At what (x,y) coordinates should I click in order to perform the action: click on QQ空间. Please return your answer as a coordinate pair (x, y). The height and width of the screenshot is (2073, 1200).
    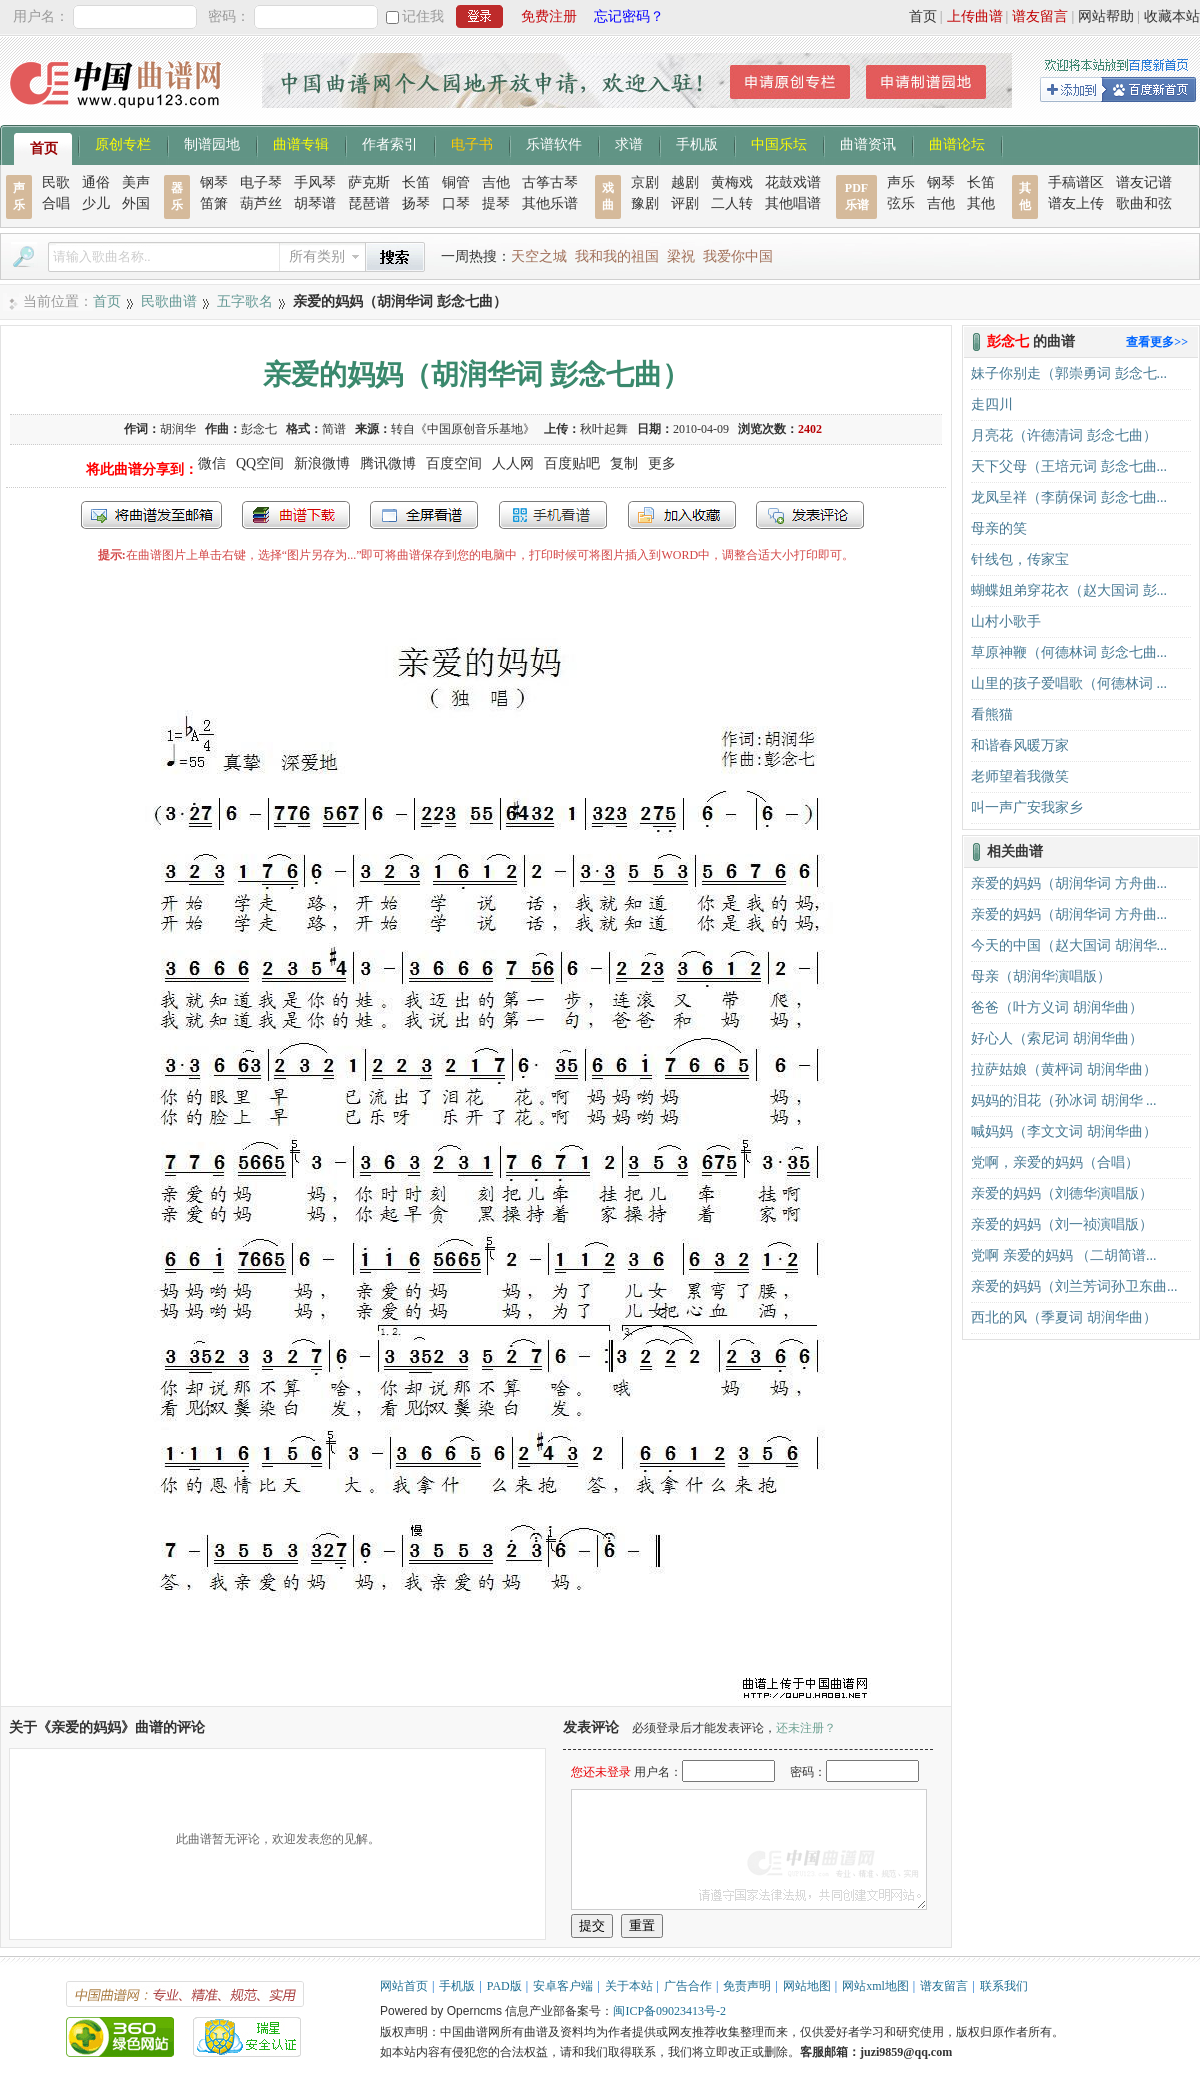
    Looking at the image, I should click on (260, 463).